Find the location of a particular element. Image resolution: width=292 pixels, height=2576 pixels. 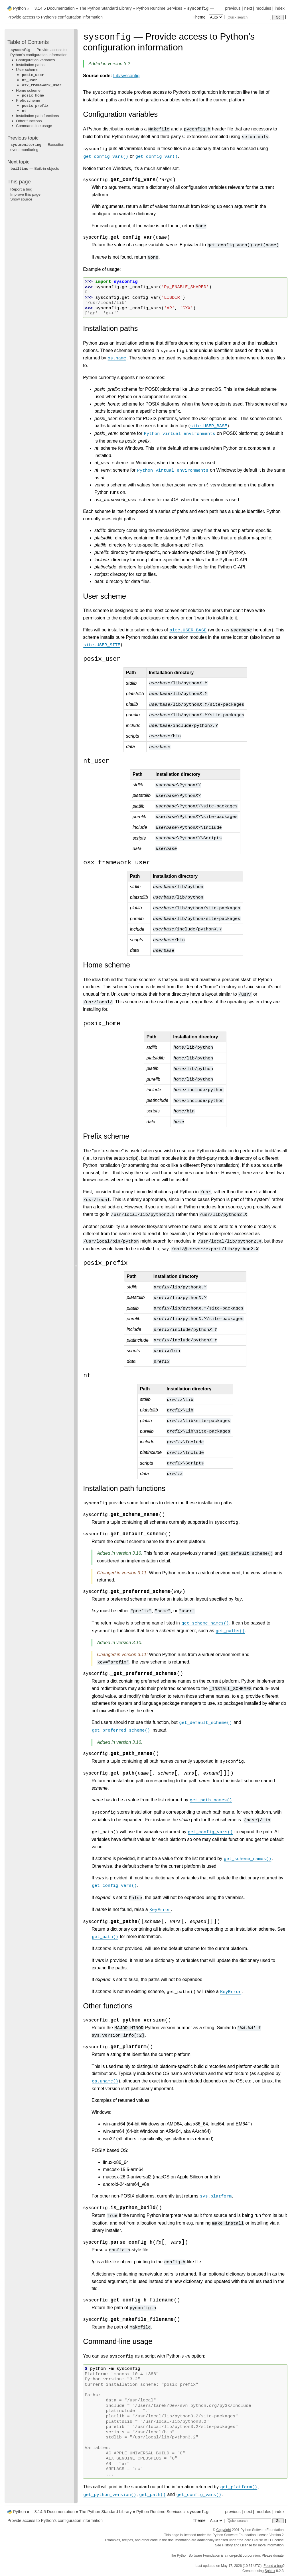

Please donate. is located at coordinates (273, 2555).